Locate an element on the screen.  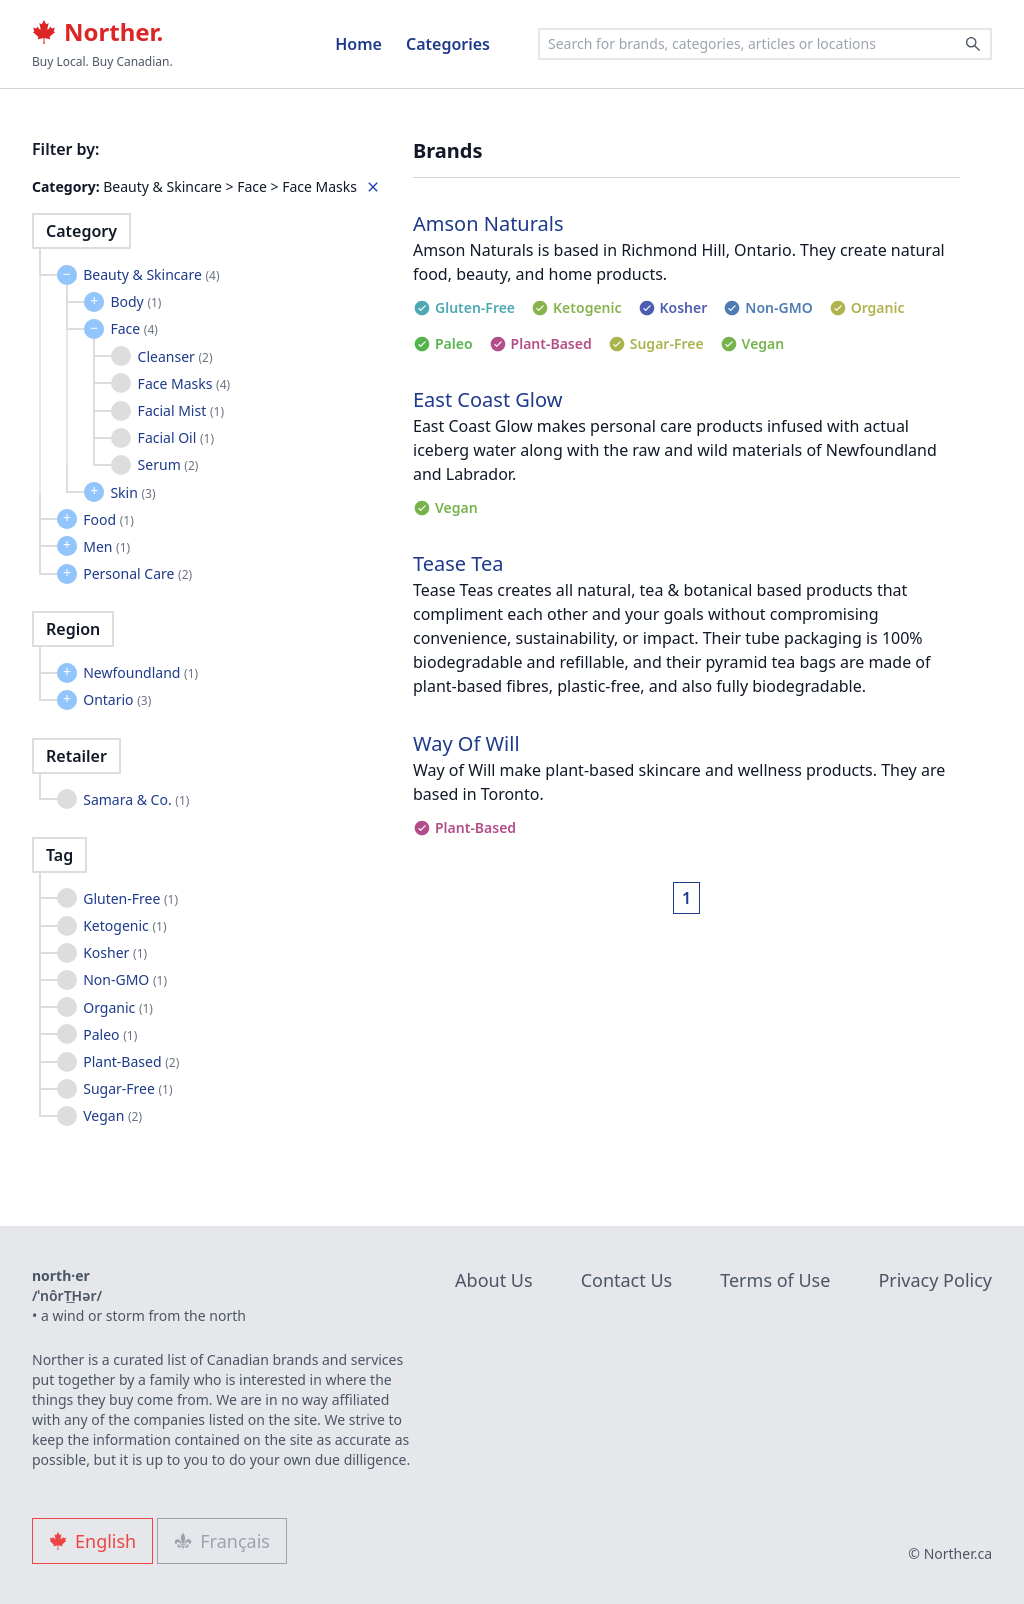
Français is located at coordinates (222, 1541).